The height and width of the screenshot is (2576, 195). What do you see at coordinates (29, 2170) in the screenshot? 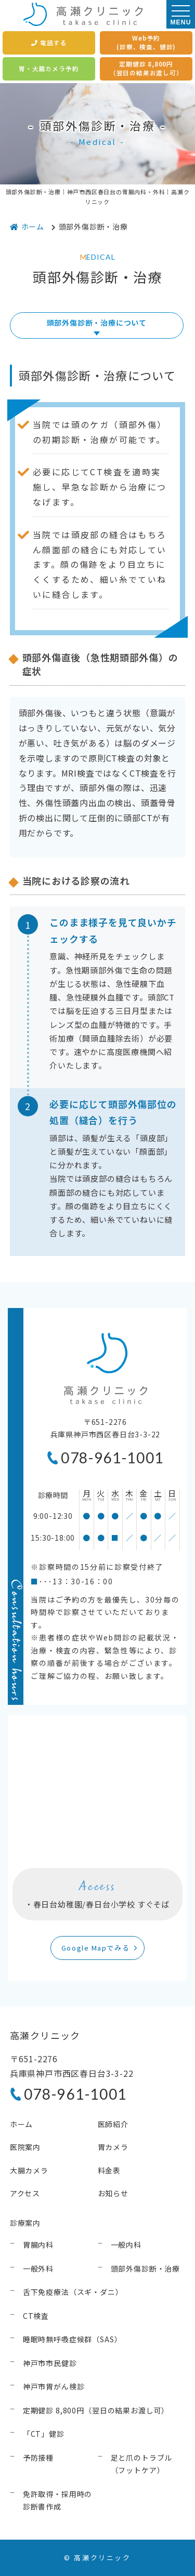
I see `大腸カメラ` at bounding box center [29, 2170].